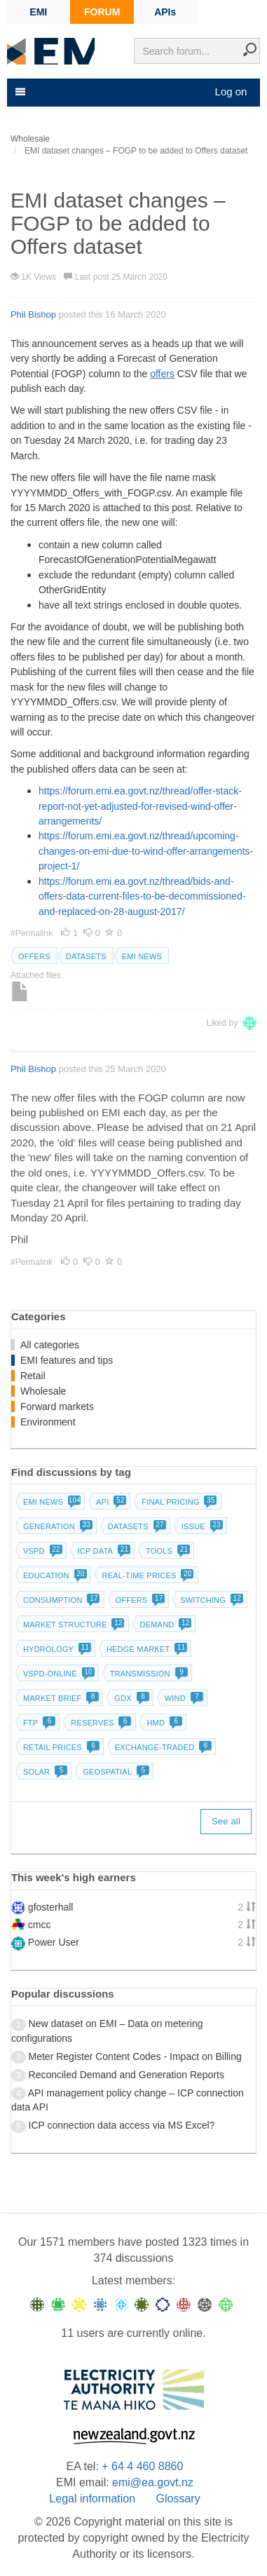  I want to click on EMI features and tips, so click(66, 1360).